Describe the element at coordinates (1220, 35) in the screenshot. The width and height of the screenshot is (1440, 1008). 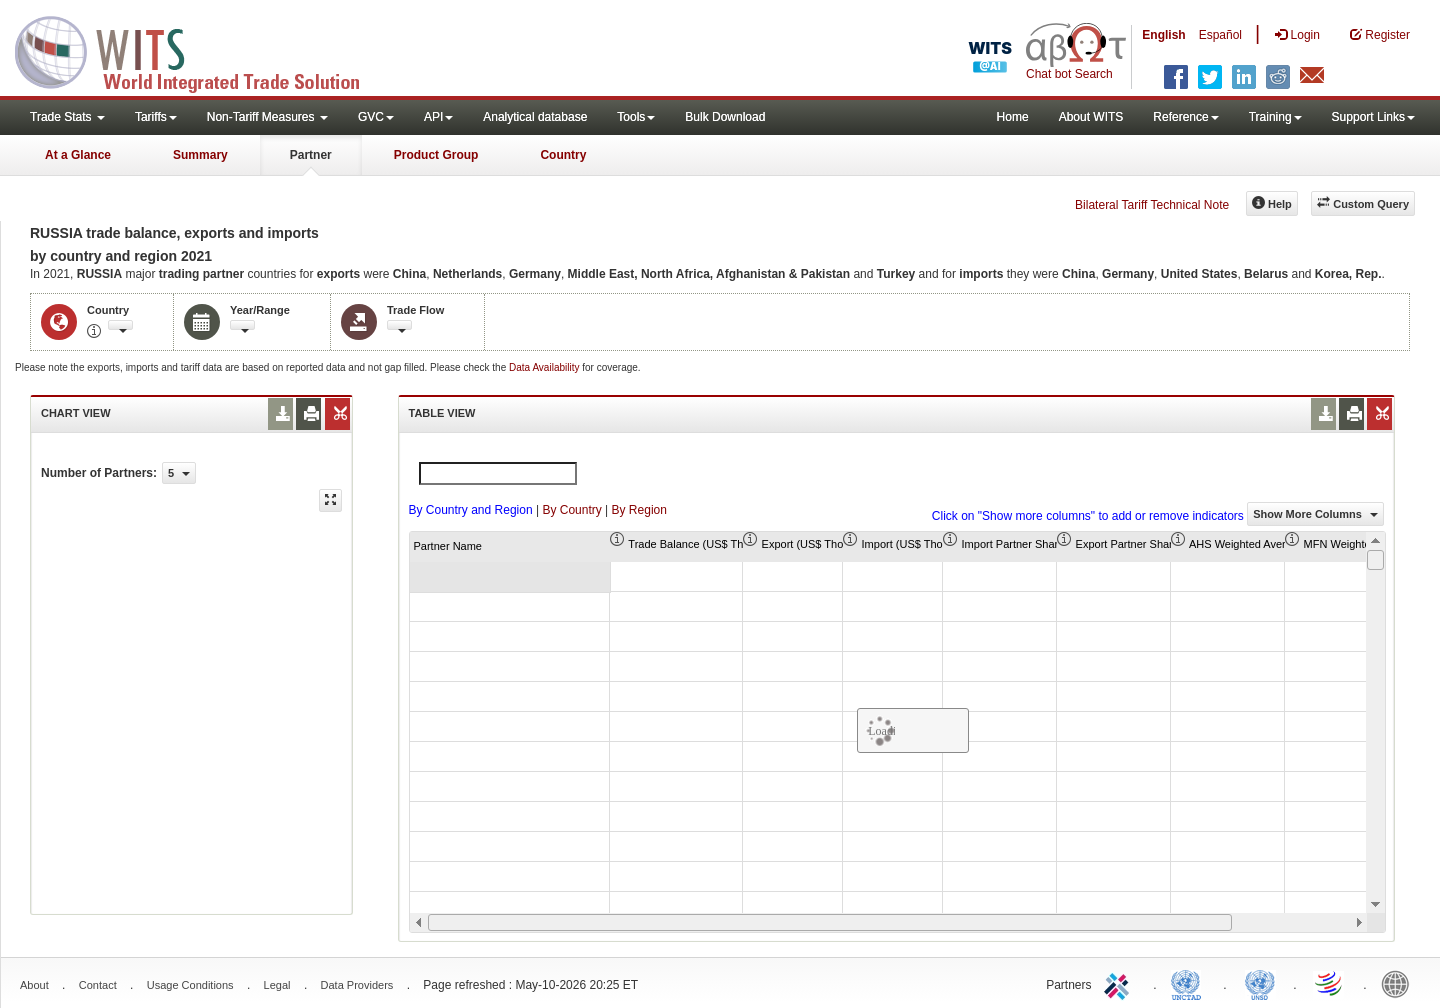
I see `Español` at that location.